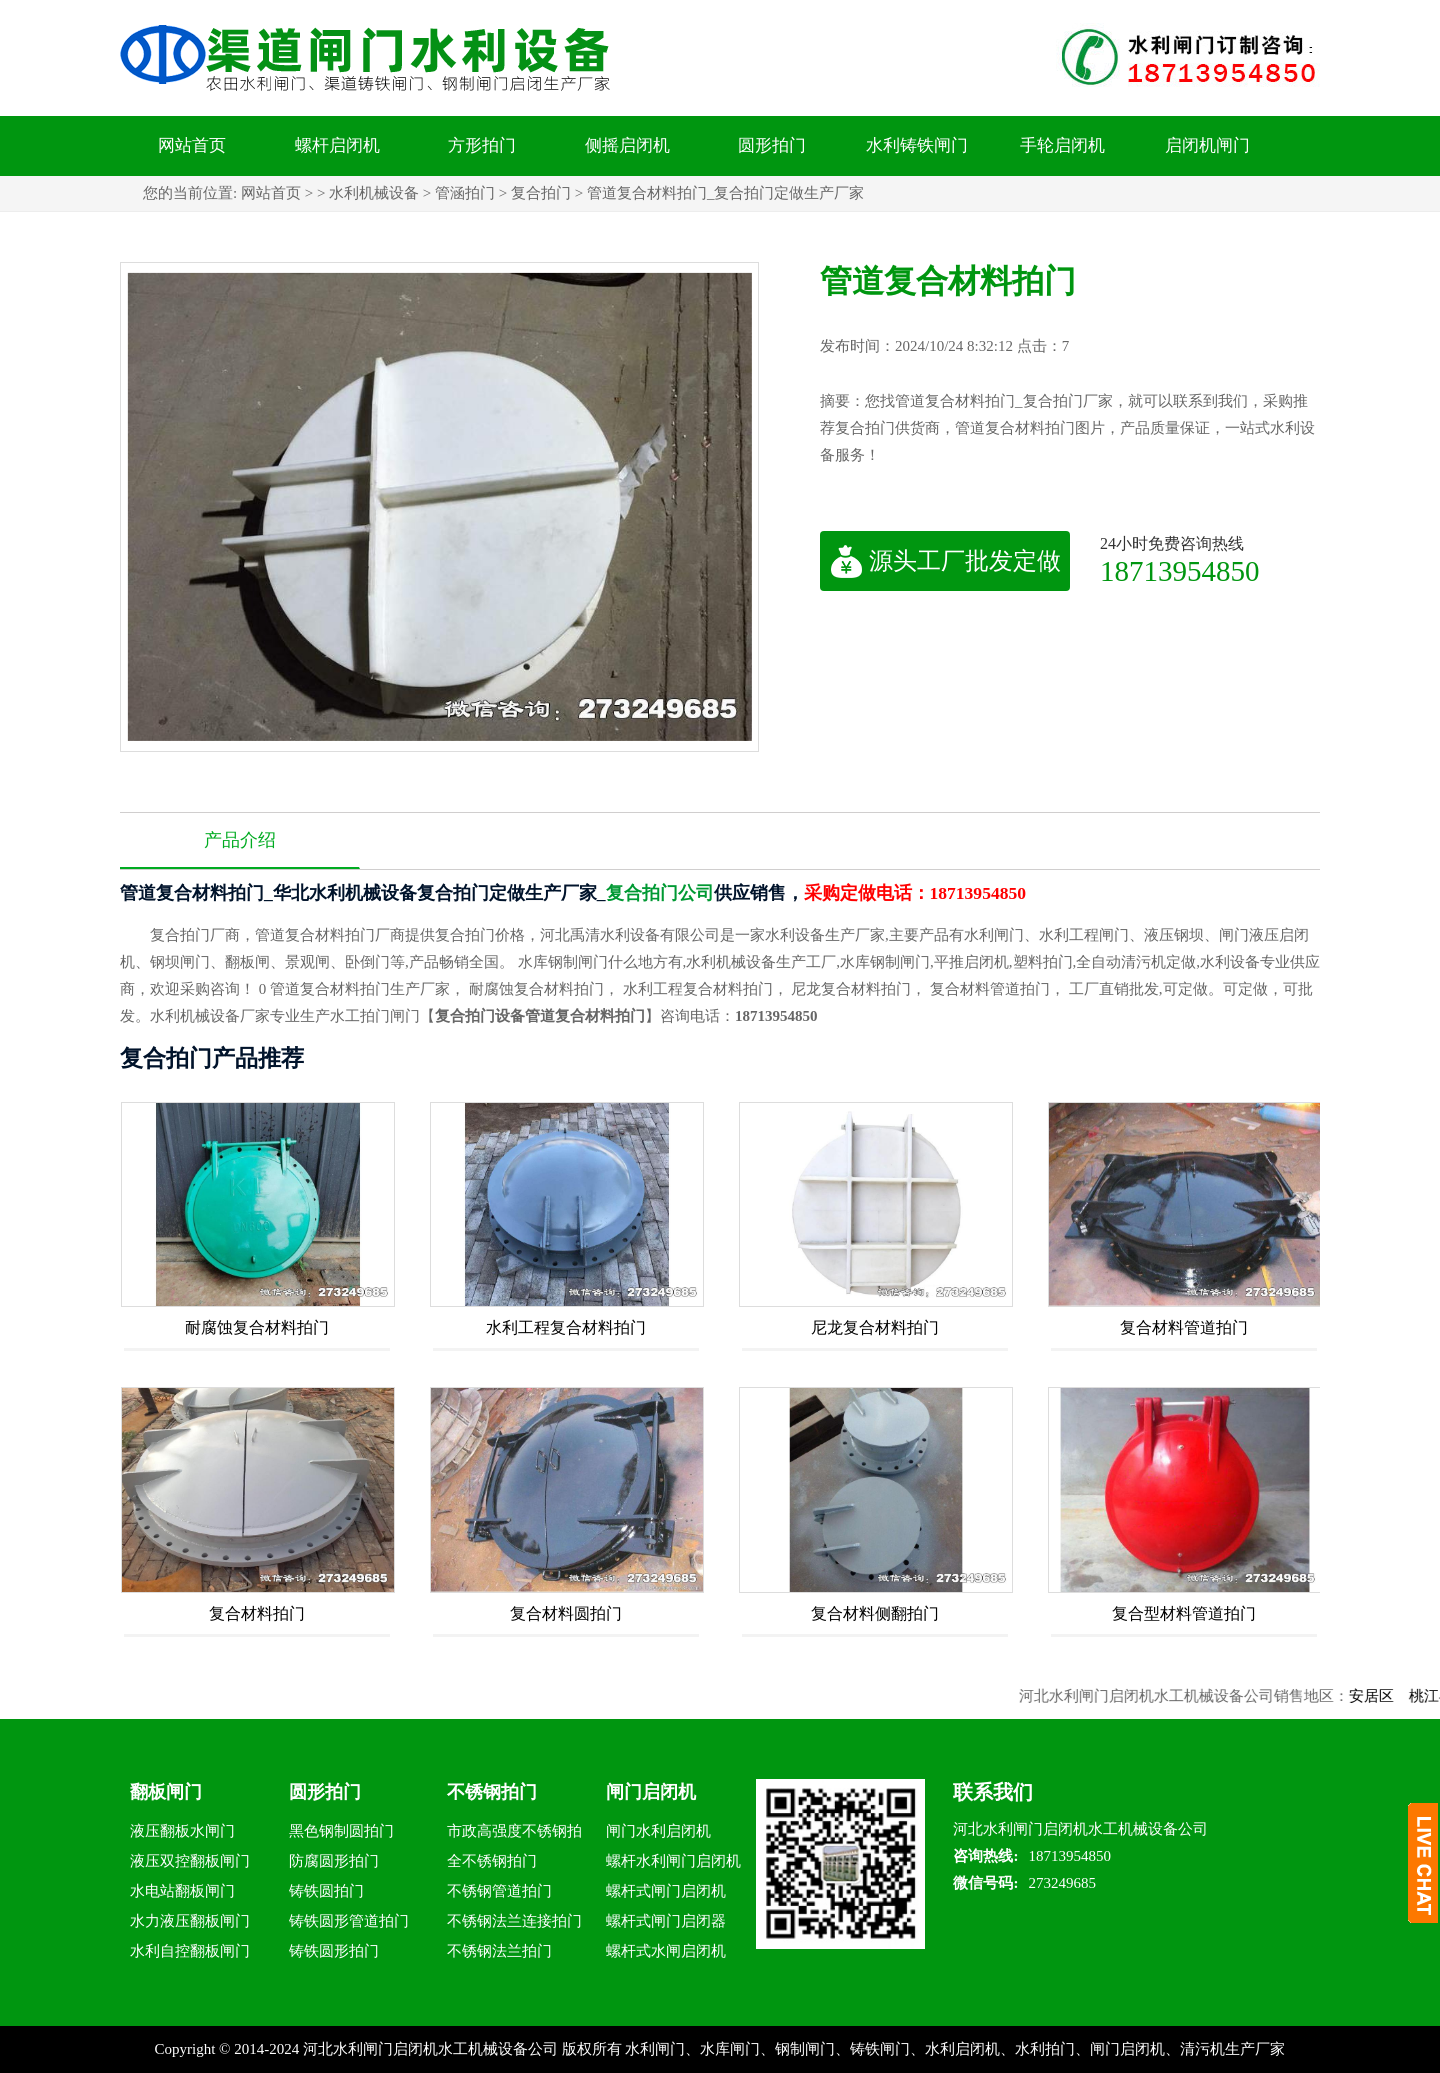 The width and height of the screenshot is (1440, 2073). Describe the element at coordinates (190, 1921) in the screenshot. I see `水力液压翻板闸门` at that location.